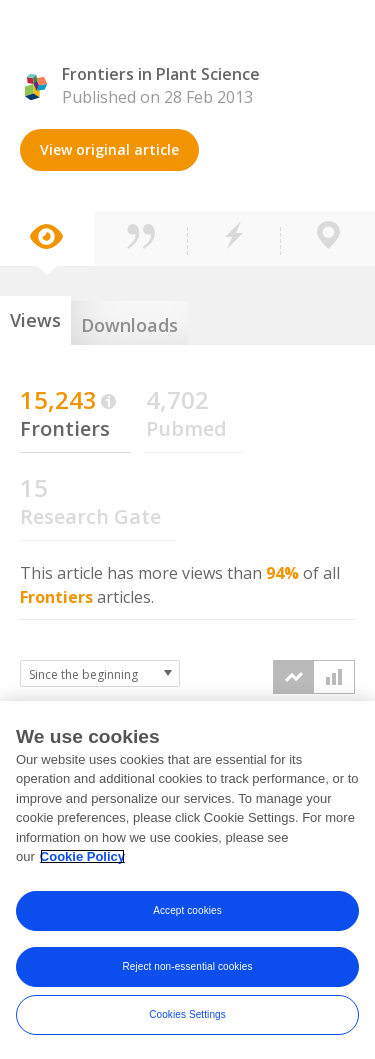 The image size is (375, 1059). Describe the element at coordinates (82, 858) in the screenshot. I see `Cookie Policy [More information about your privacy, opens in a new tab]` at that location.